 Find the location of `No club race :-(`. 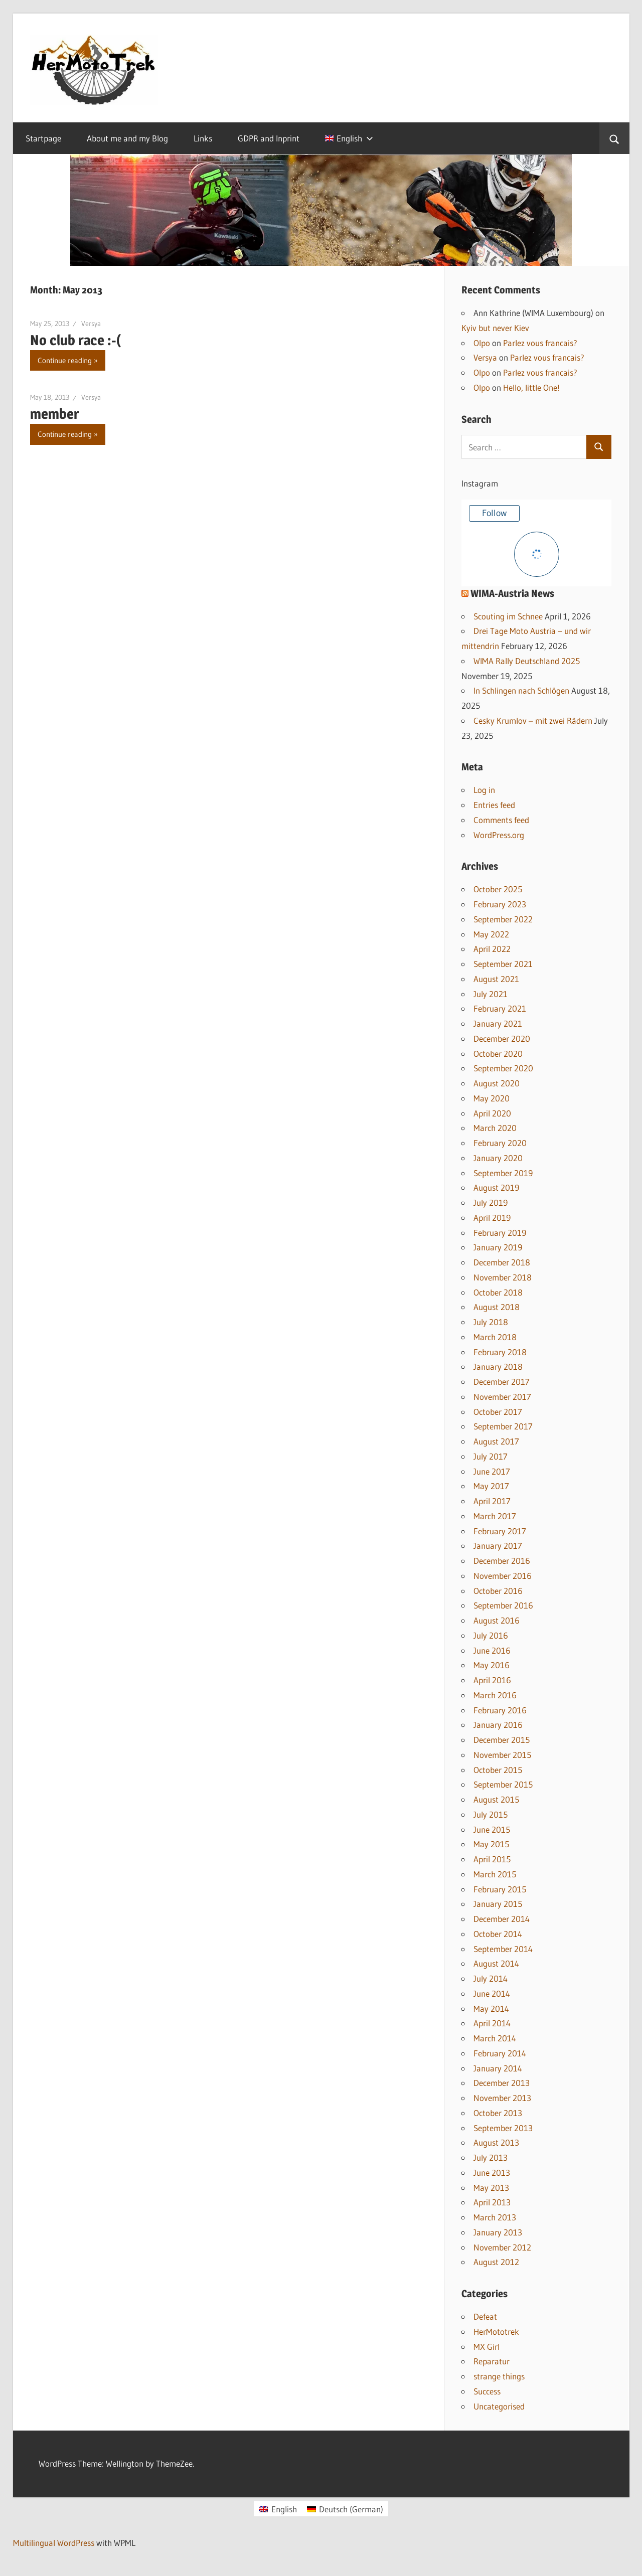

No club race :-( is located at coordinates (75, 340).